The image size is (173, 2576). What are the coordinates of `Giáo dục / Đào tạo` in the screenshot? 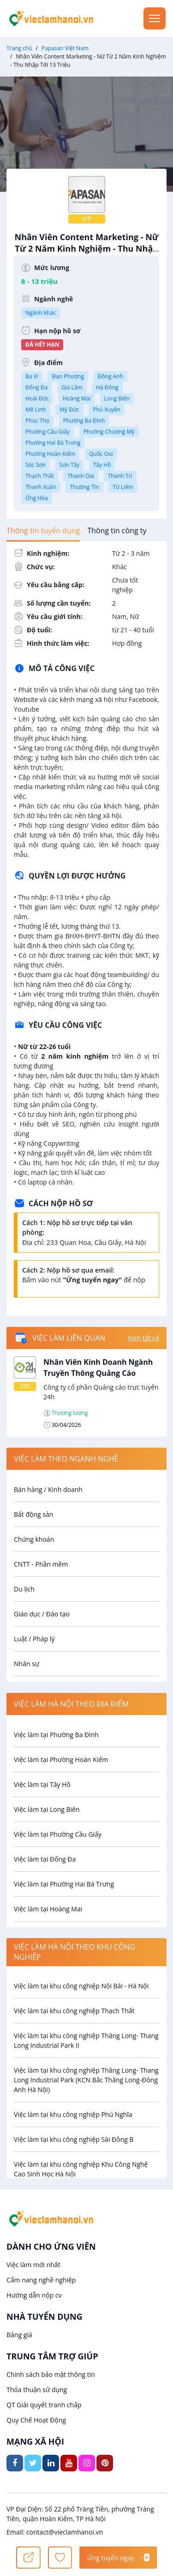 It's located at (42, 1613).